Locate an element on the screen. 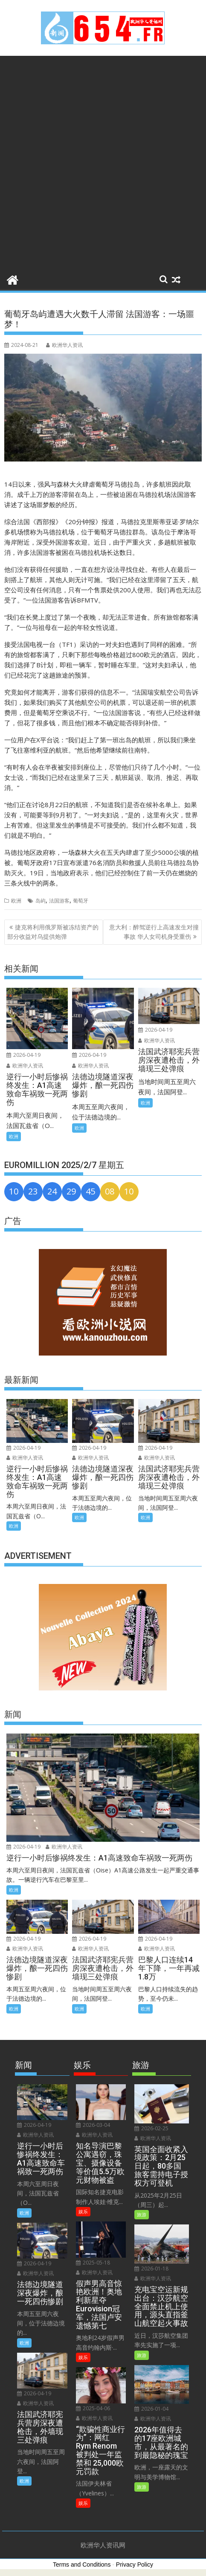 This screenshot has height=2576, width=206. 2025-05-18 is located at coordinates (93, 2262).